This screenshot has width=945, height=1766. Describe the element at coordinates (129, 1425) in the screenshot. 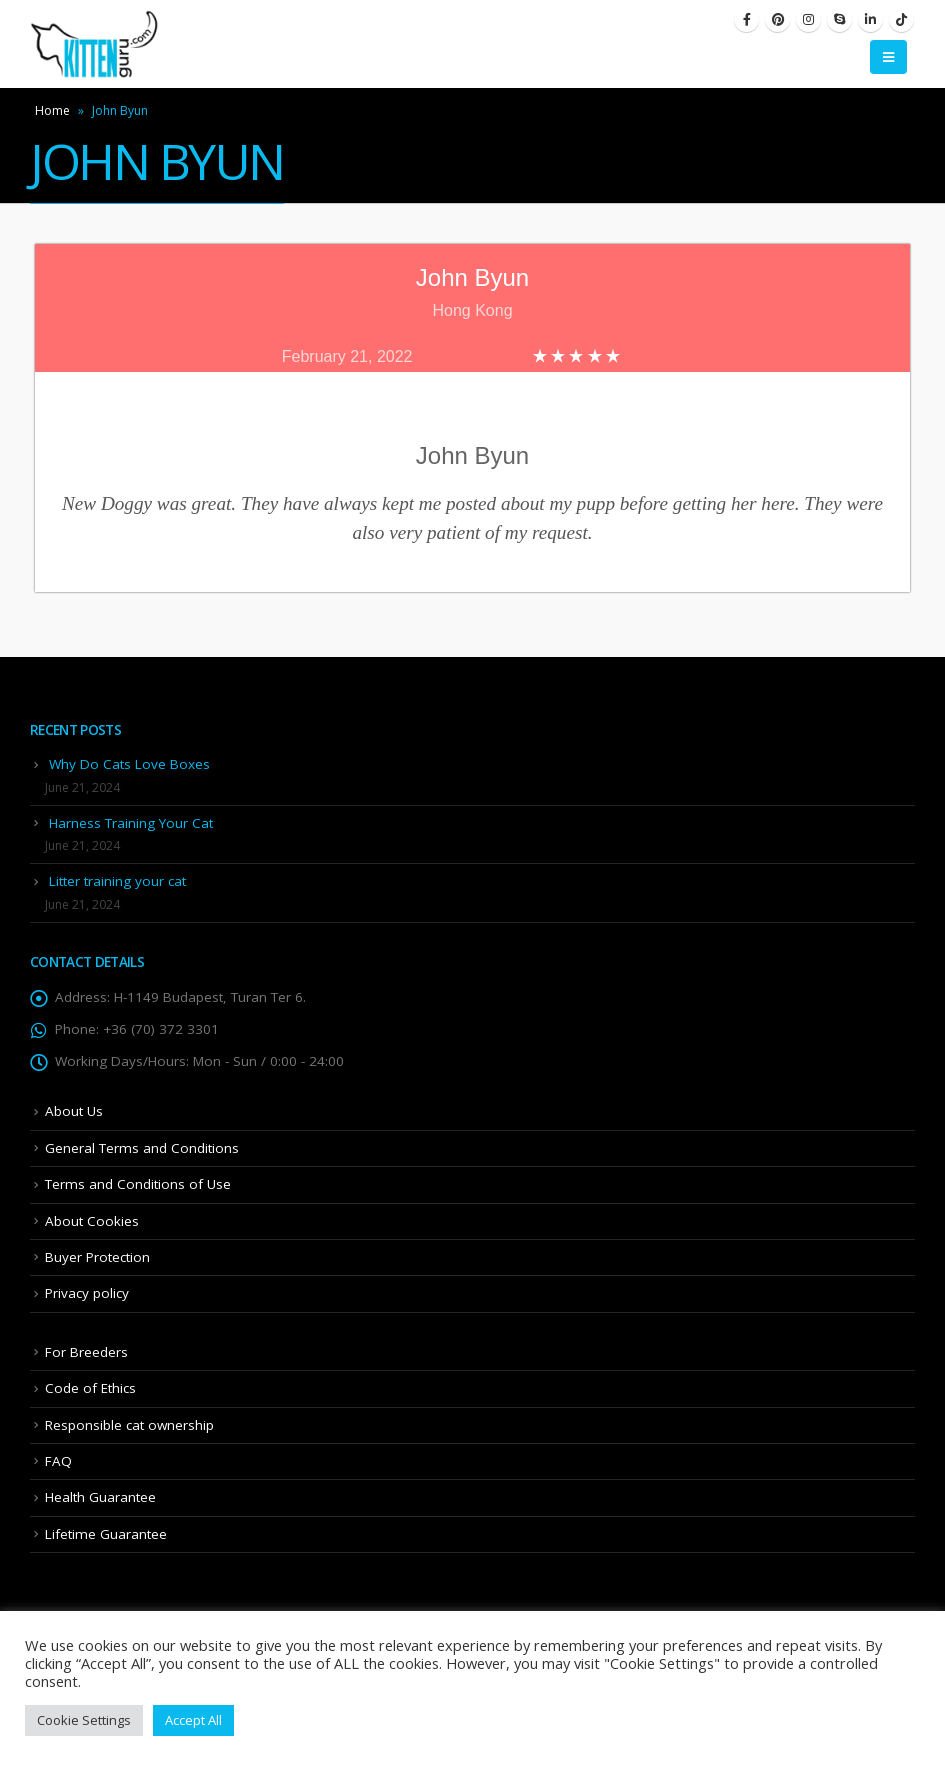

I see `Responsible cat ownership` at that location.